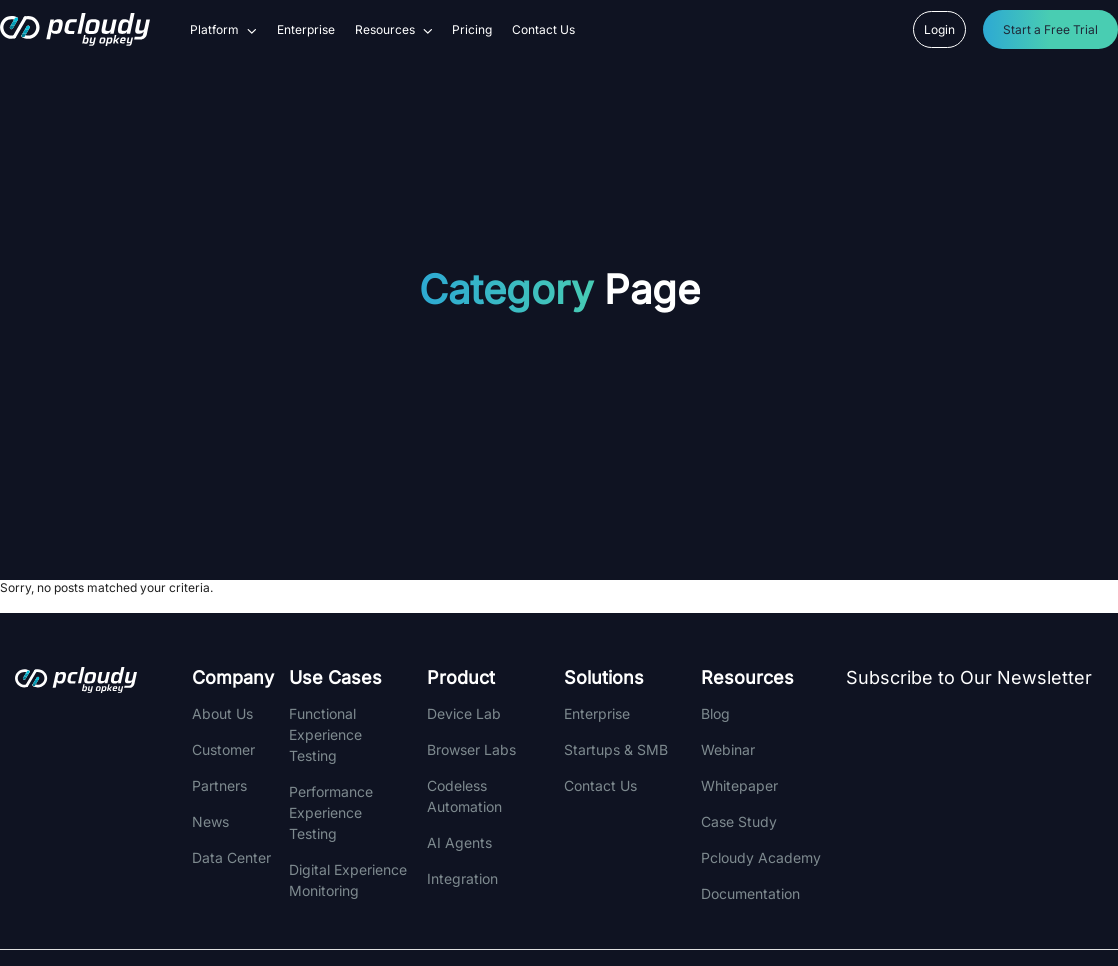  I want to click on AI Agents, so click(459, 842).